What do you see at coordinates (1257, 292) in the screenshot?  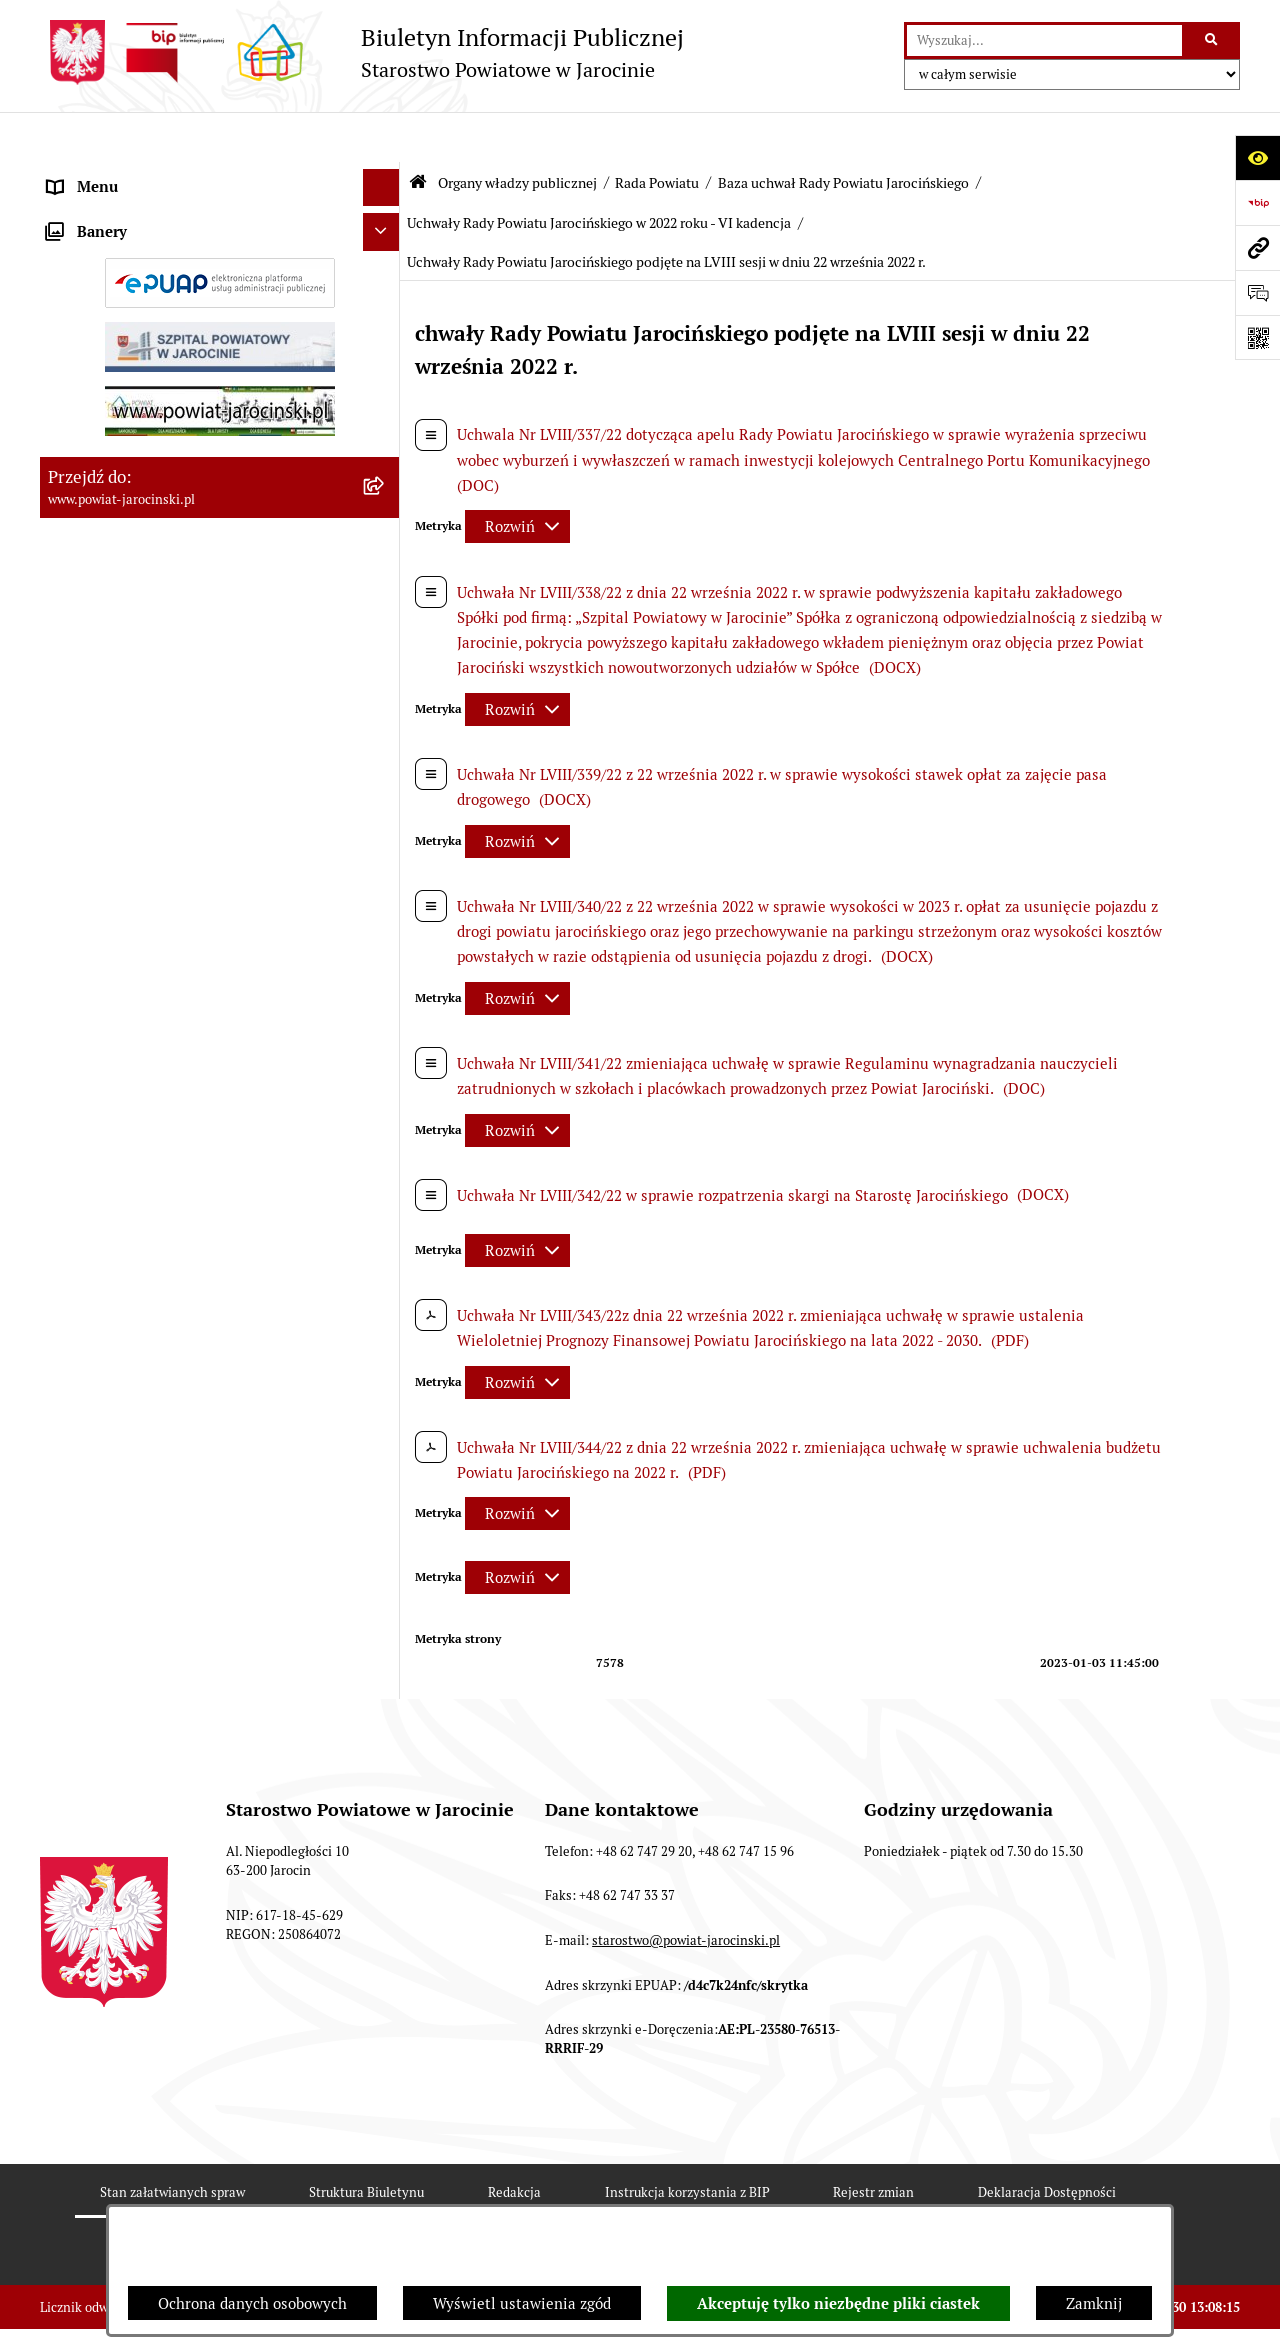 I see `[Otwórz sekcję &qout;Prześlij uwagę, zgłoszenie&qout;]` at bounding box center [1257, 292].